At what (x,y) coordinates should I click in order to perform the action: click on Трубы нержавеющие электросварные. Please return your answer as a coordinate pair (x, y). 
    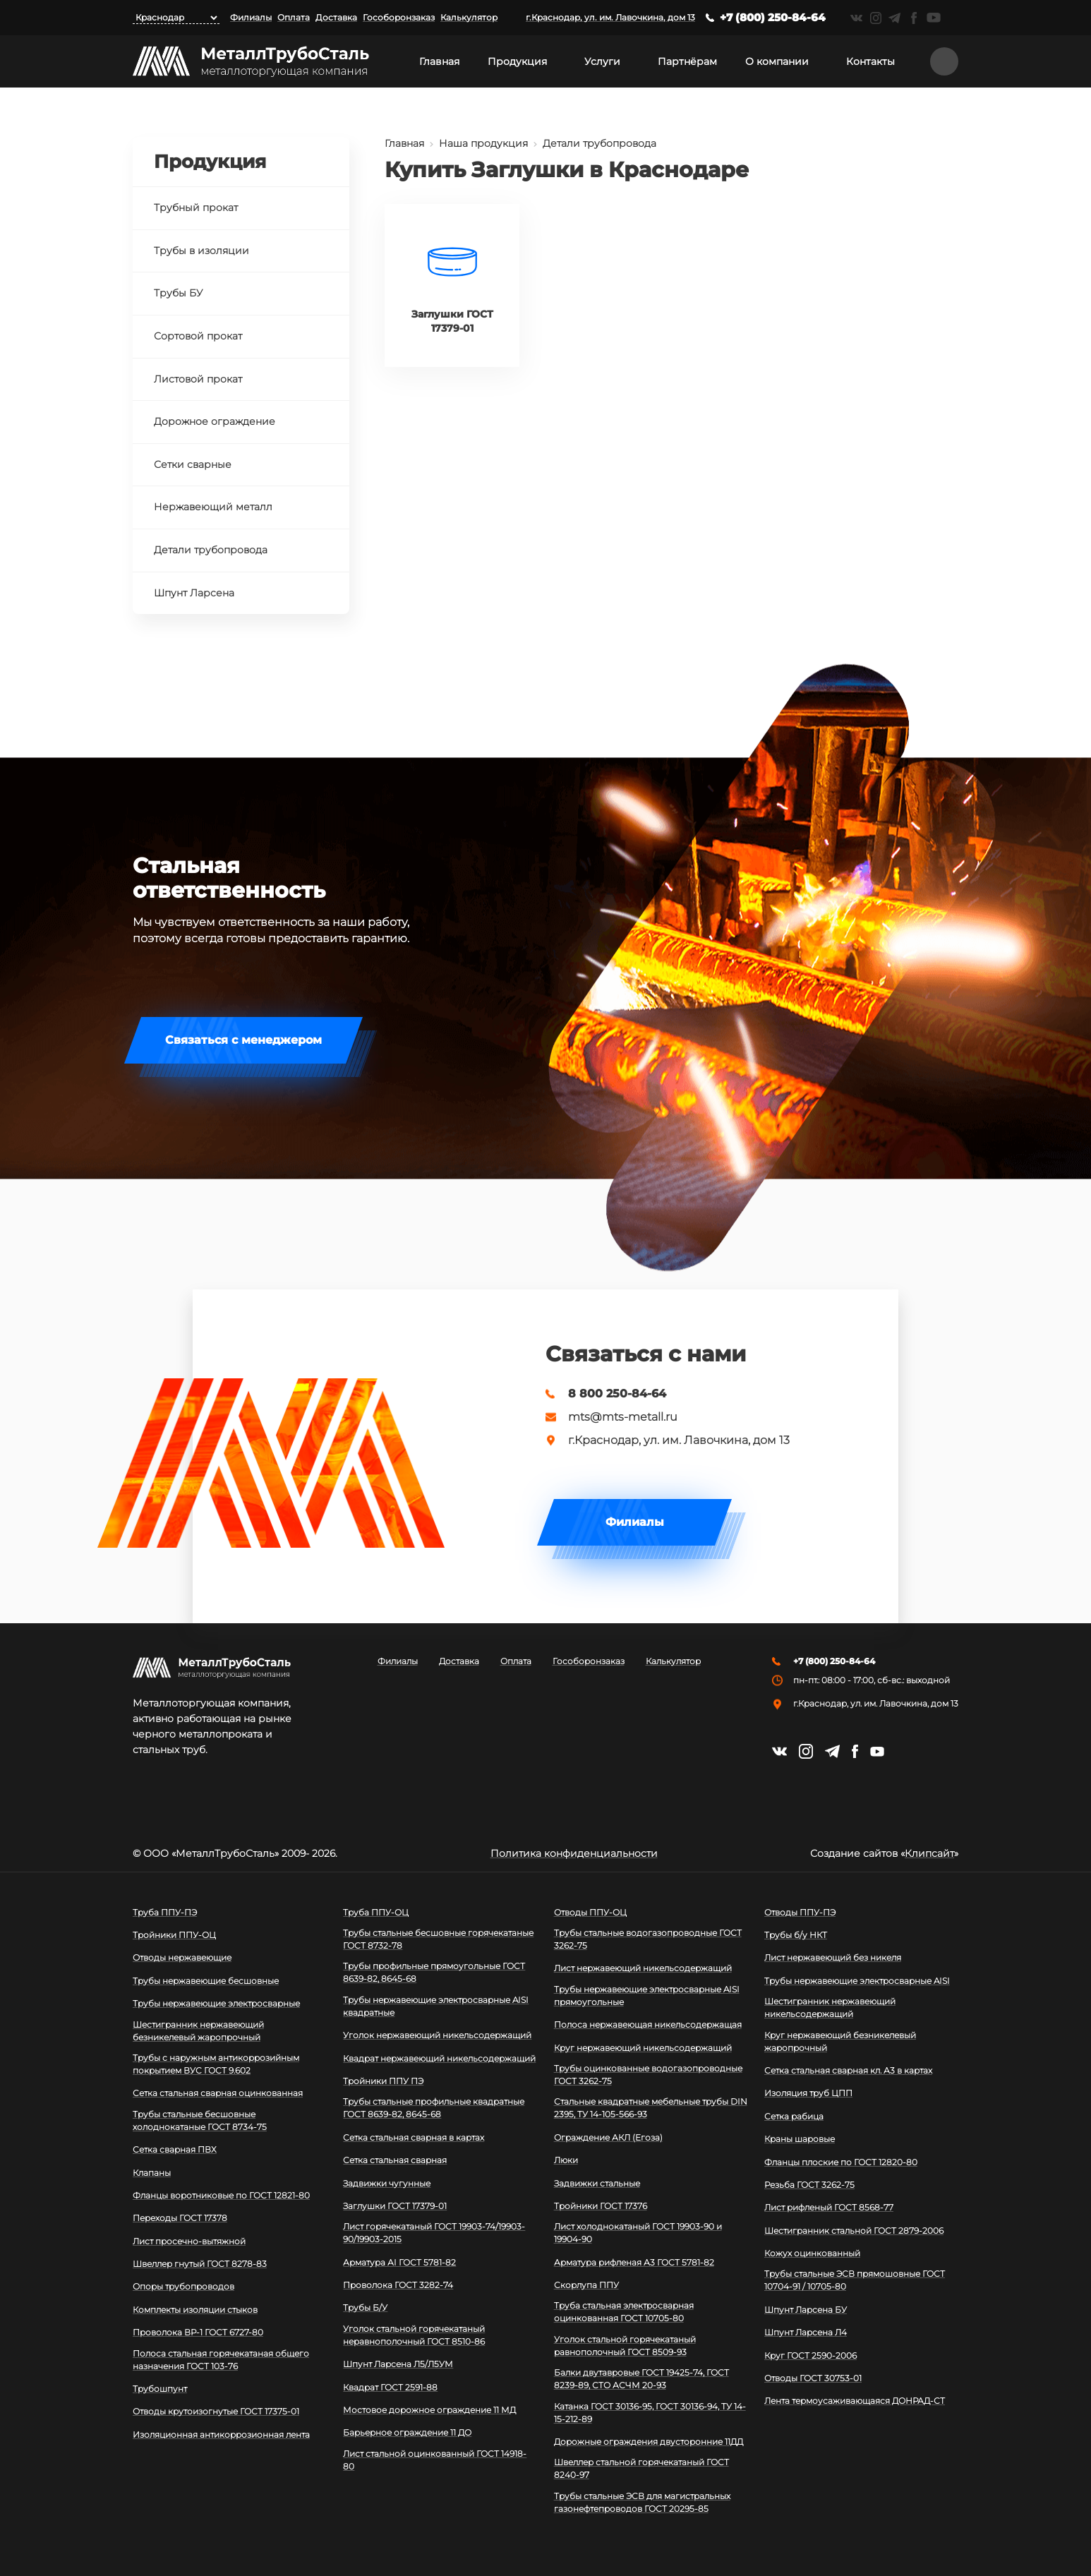
    Looking at the image, I should click on (216, 2003).